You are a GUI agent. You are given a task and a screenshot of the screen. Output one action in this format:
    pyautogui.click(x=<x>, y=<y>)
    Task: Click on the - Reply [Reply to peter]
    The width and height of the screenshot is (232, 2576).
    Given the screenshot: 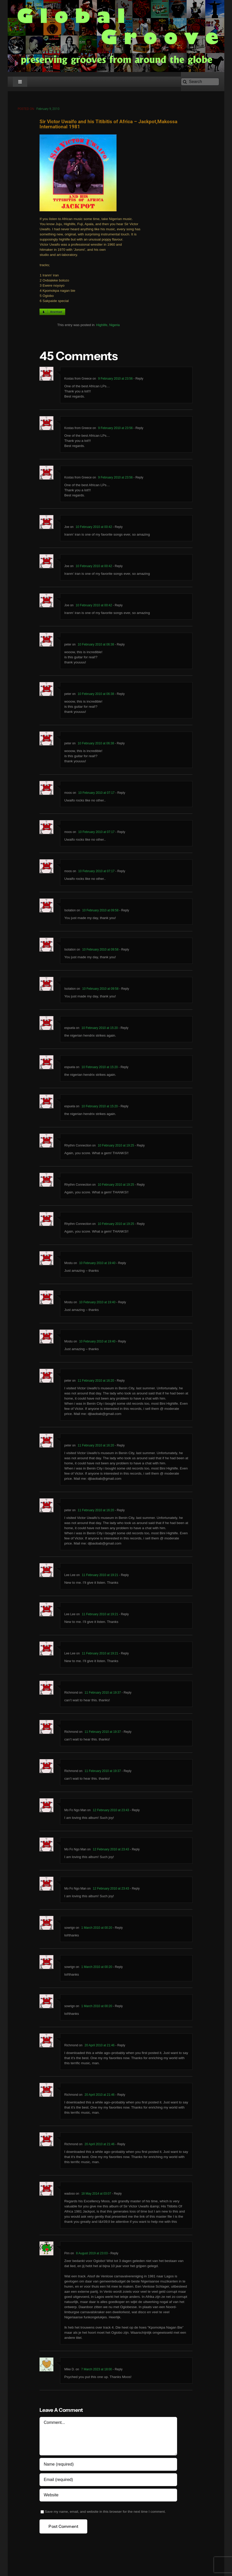 What is the action you would take?
    pyautogui.click(x=119, y=646)
    